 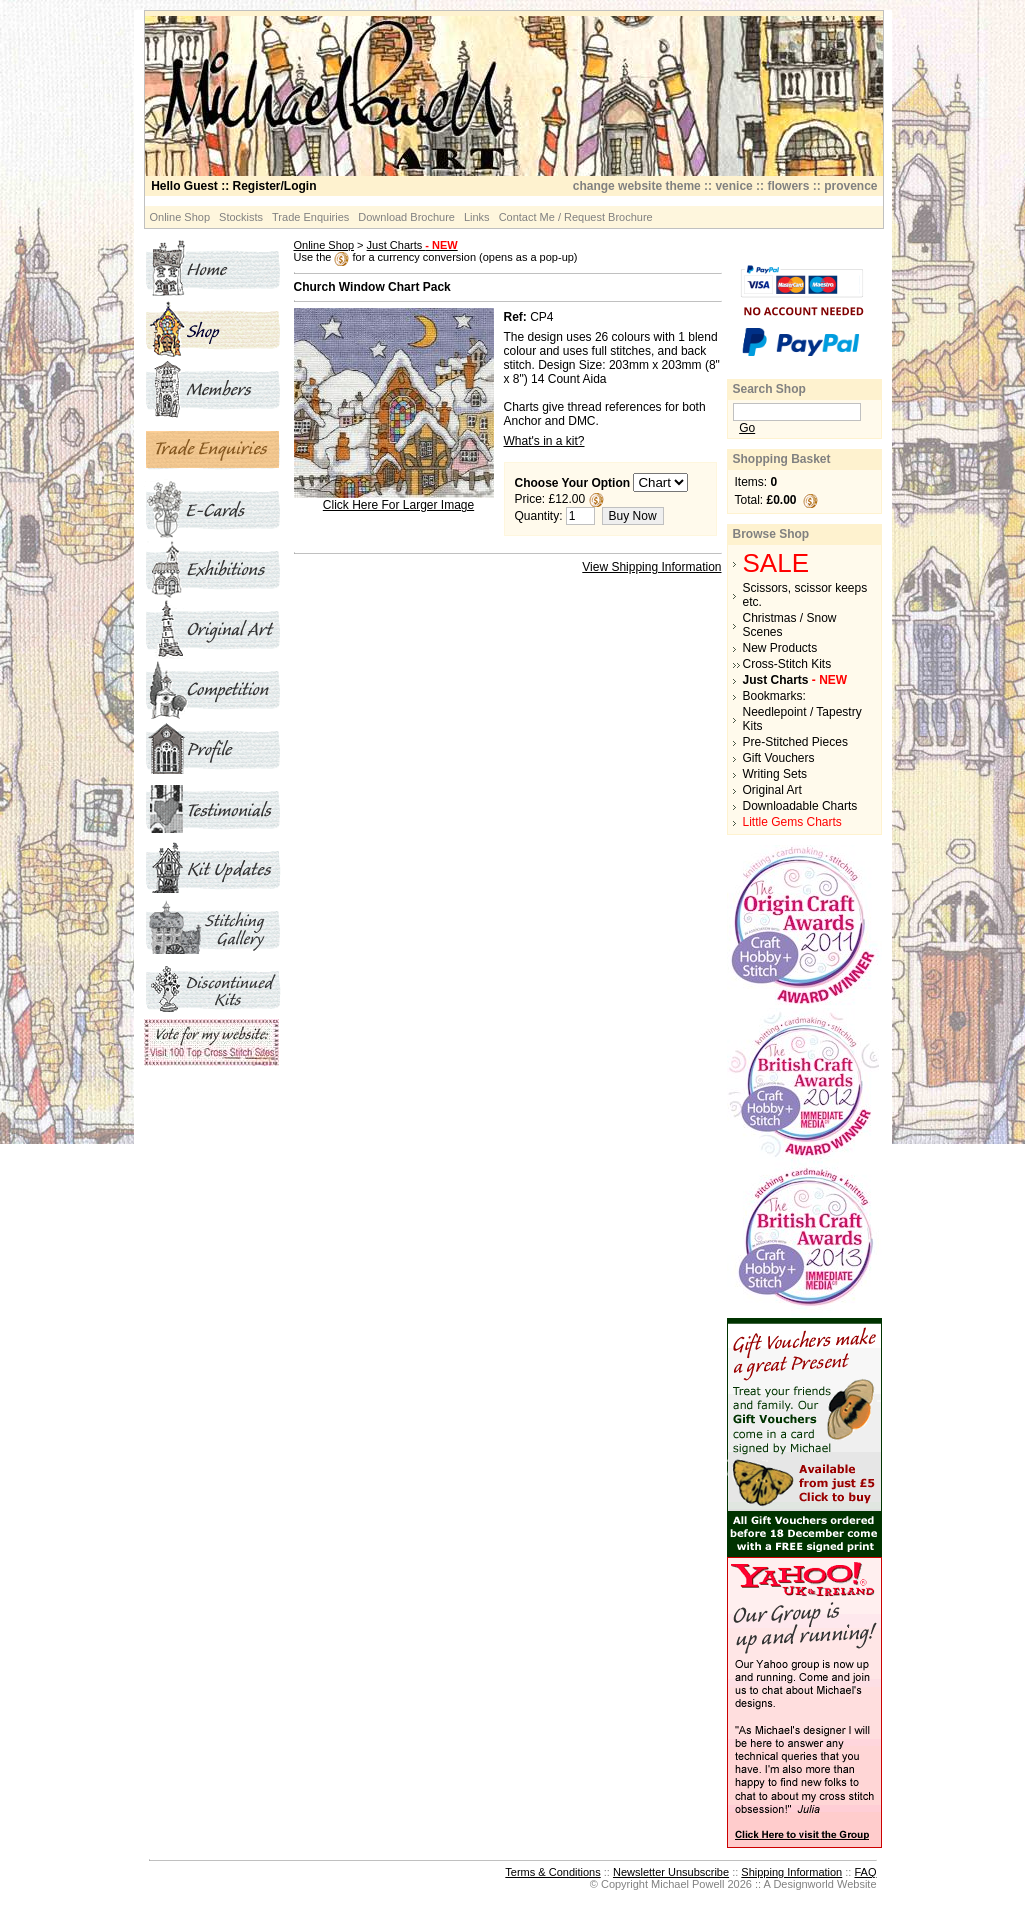 I want to click on Browse Shop, so click(x=771, y=534).